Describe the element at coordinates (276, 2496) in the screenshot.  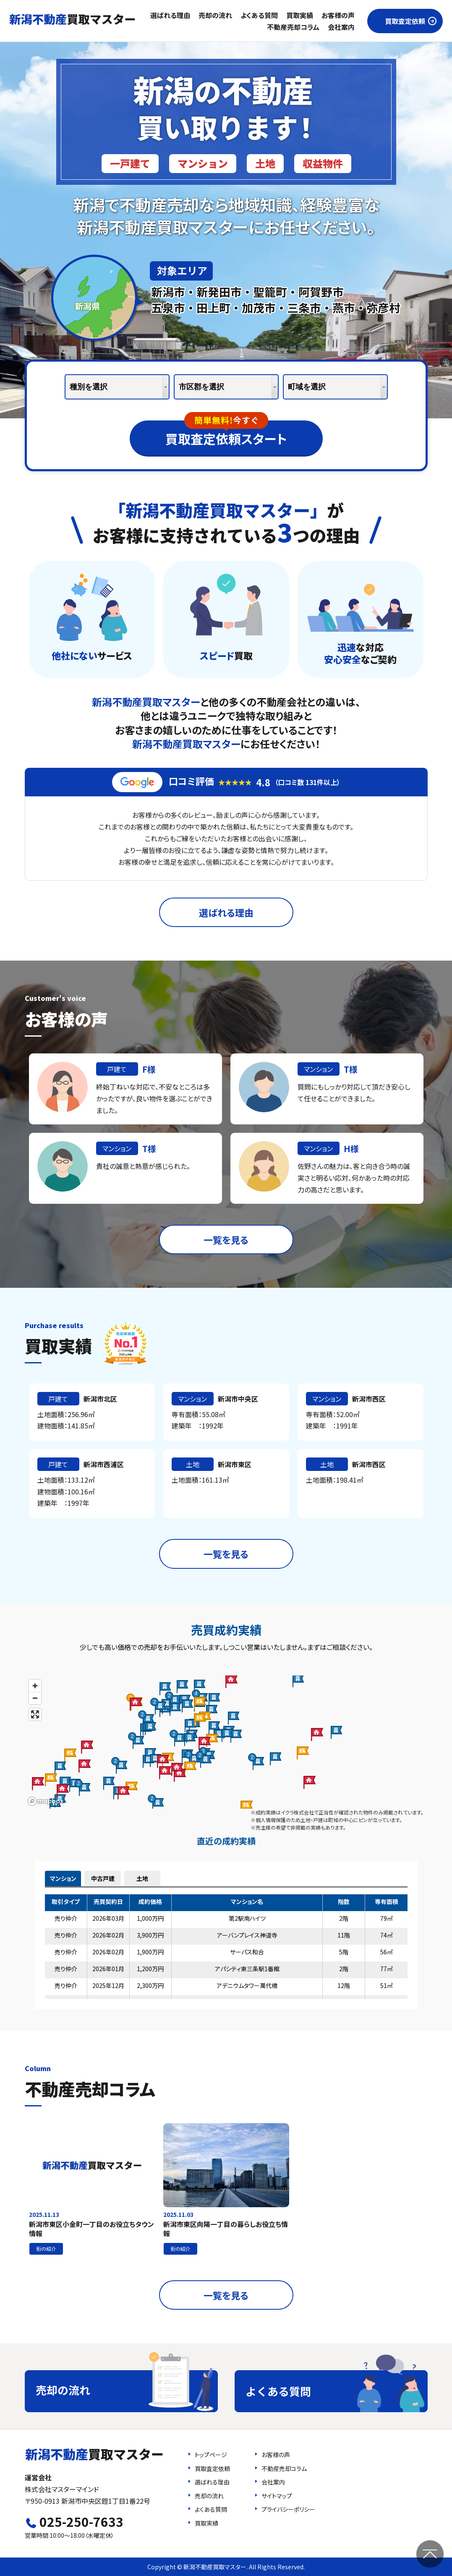
I see `サイトマップ` at that location.